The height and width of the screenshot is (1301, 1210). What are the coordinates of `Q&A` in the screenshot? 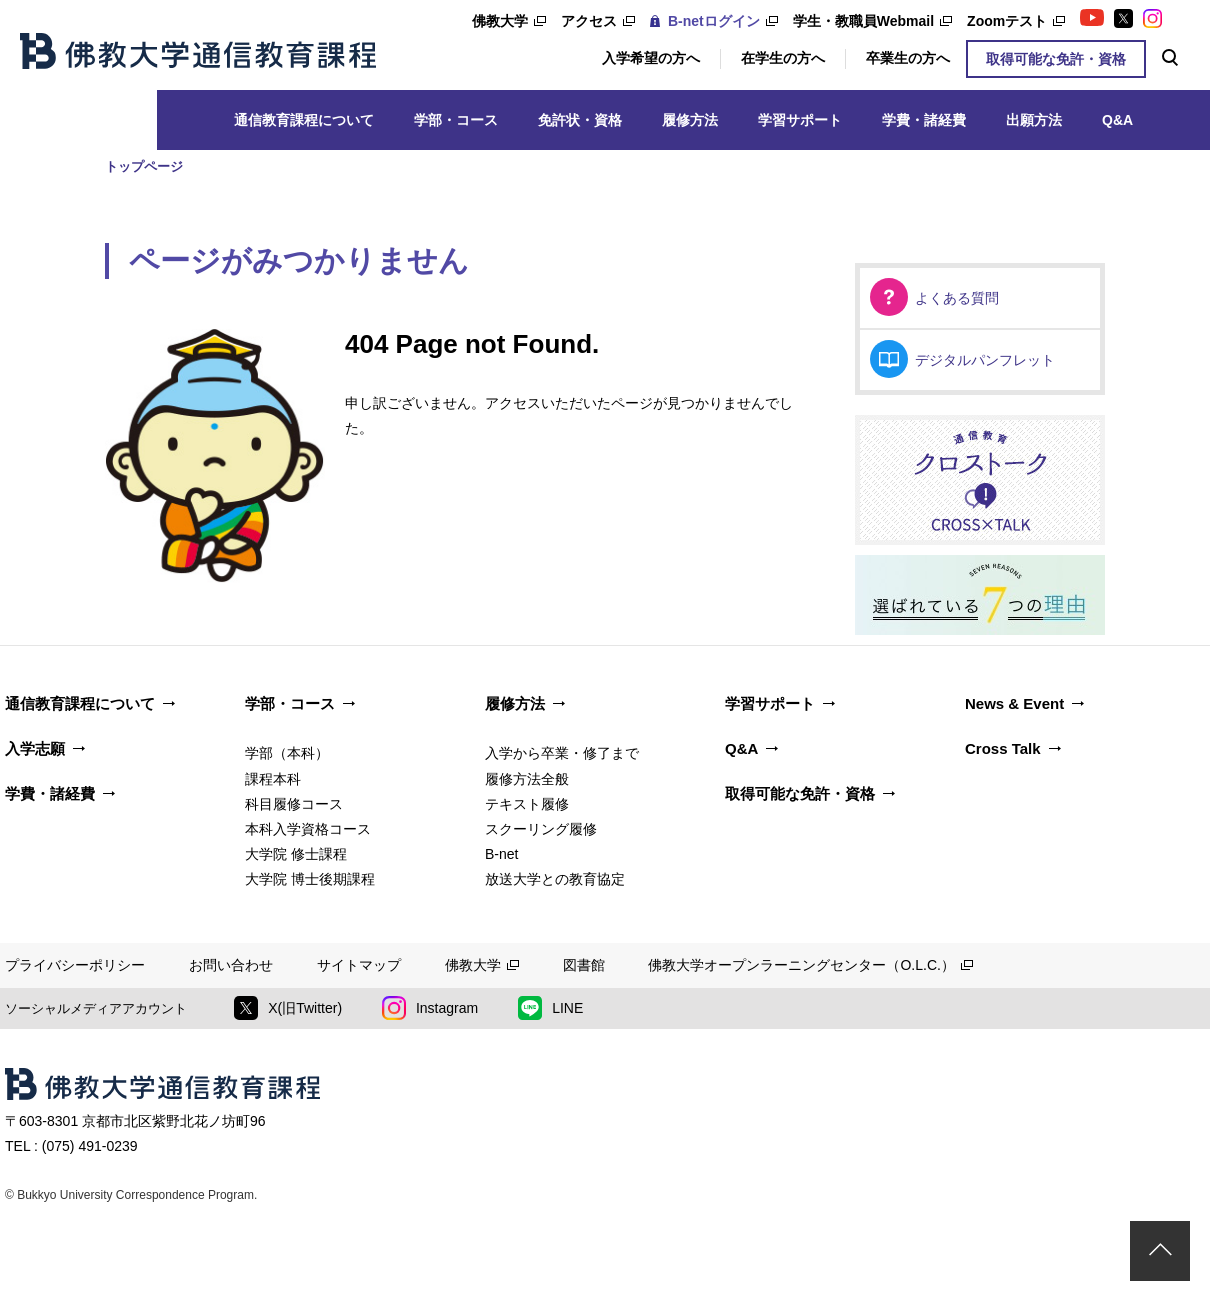 It's located at (1117, 120).